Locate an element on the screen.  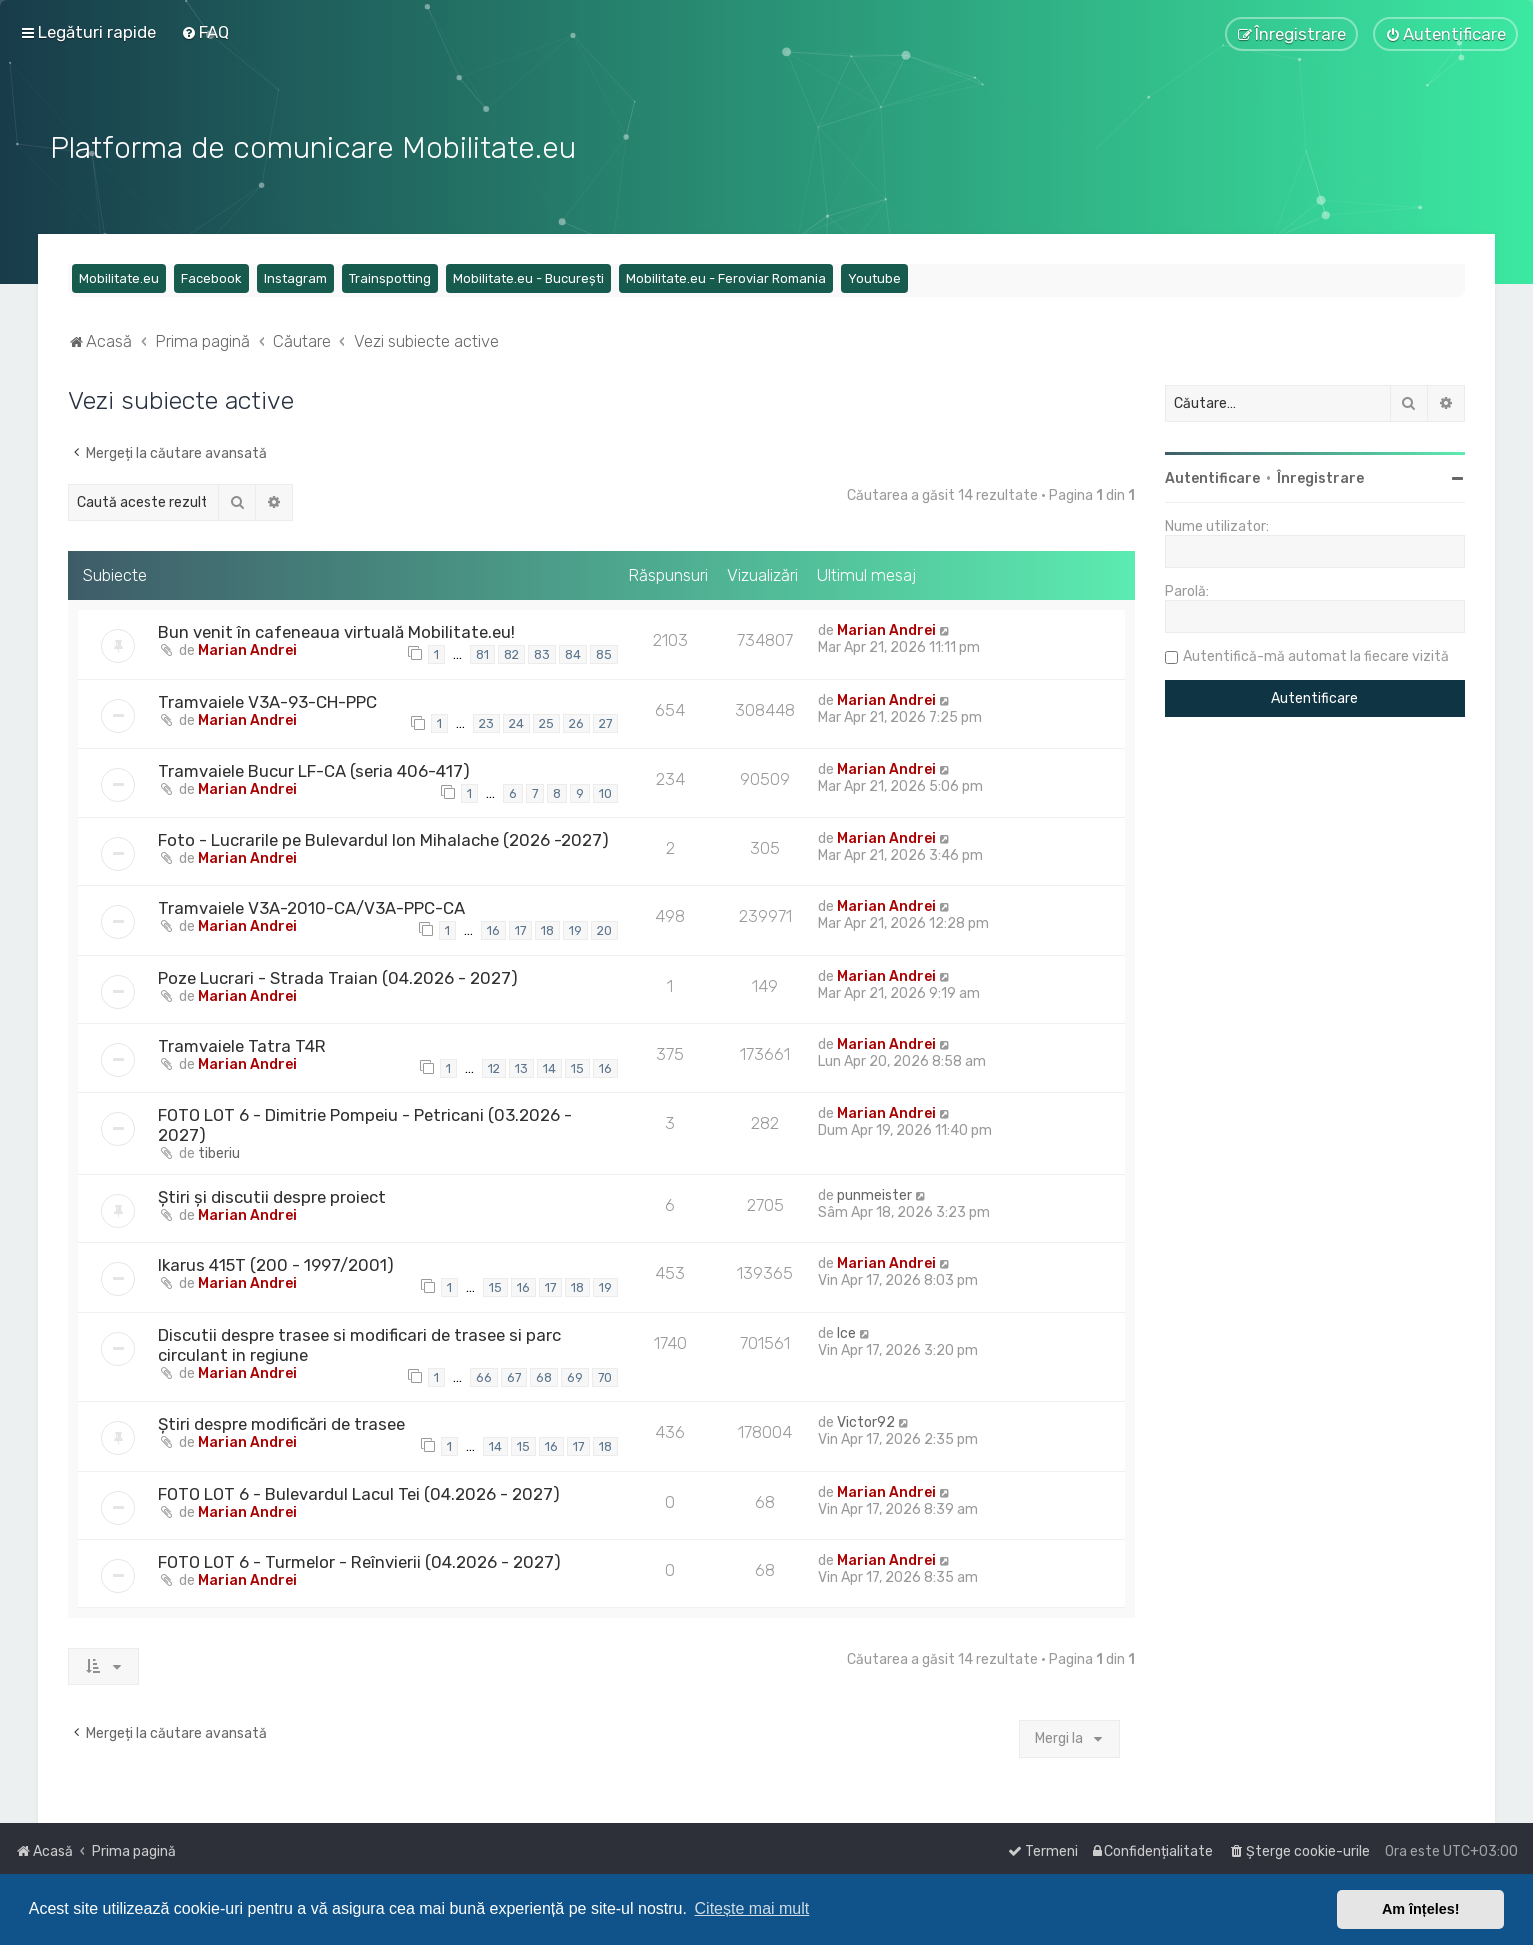
81 is located at coordinates (482, 652).